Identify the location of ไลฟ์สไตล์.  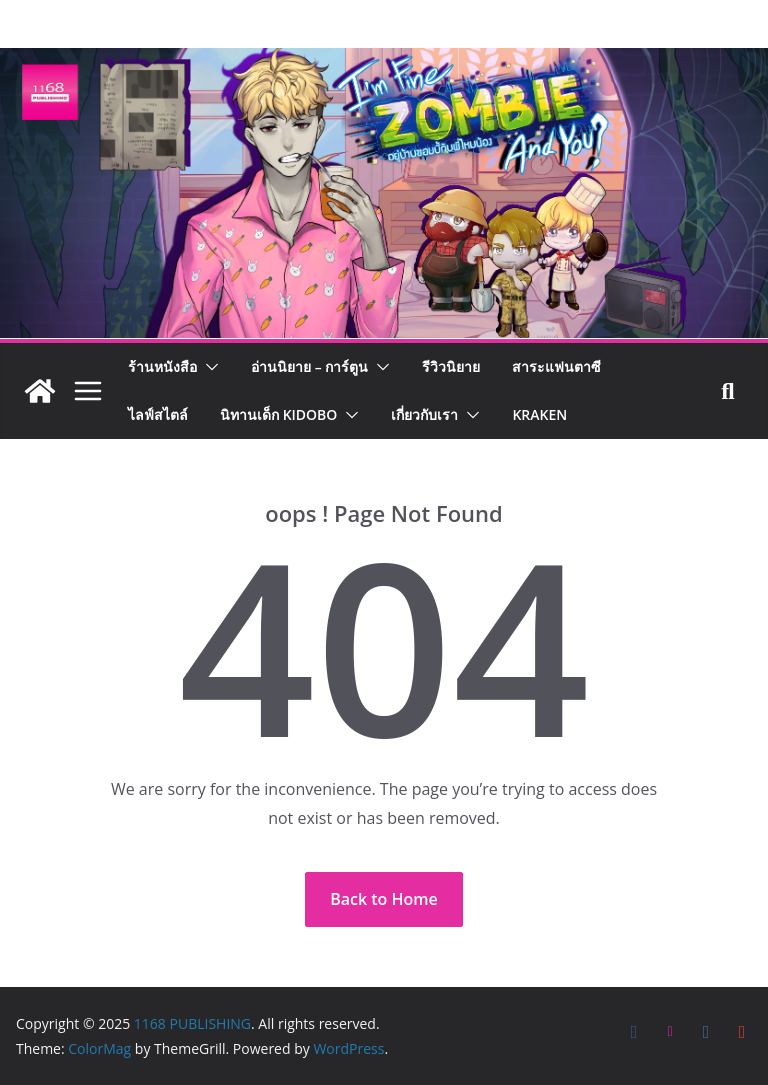
(158, 414).